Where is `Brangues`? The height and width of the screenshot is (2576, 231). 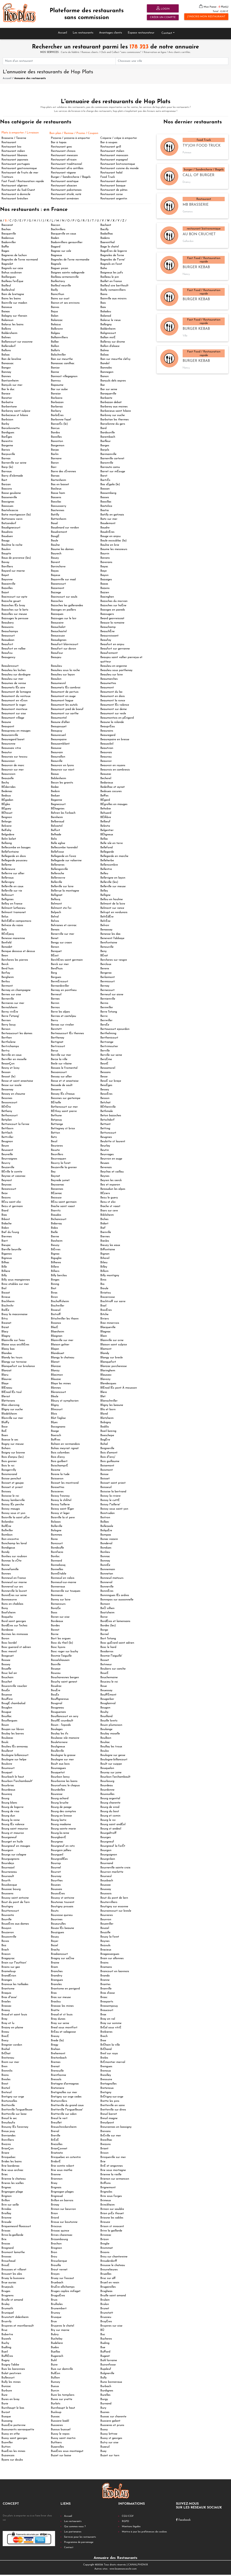
Brangues is located at coordinates (57, 1976).